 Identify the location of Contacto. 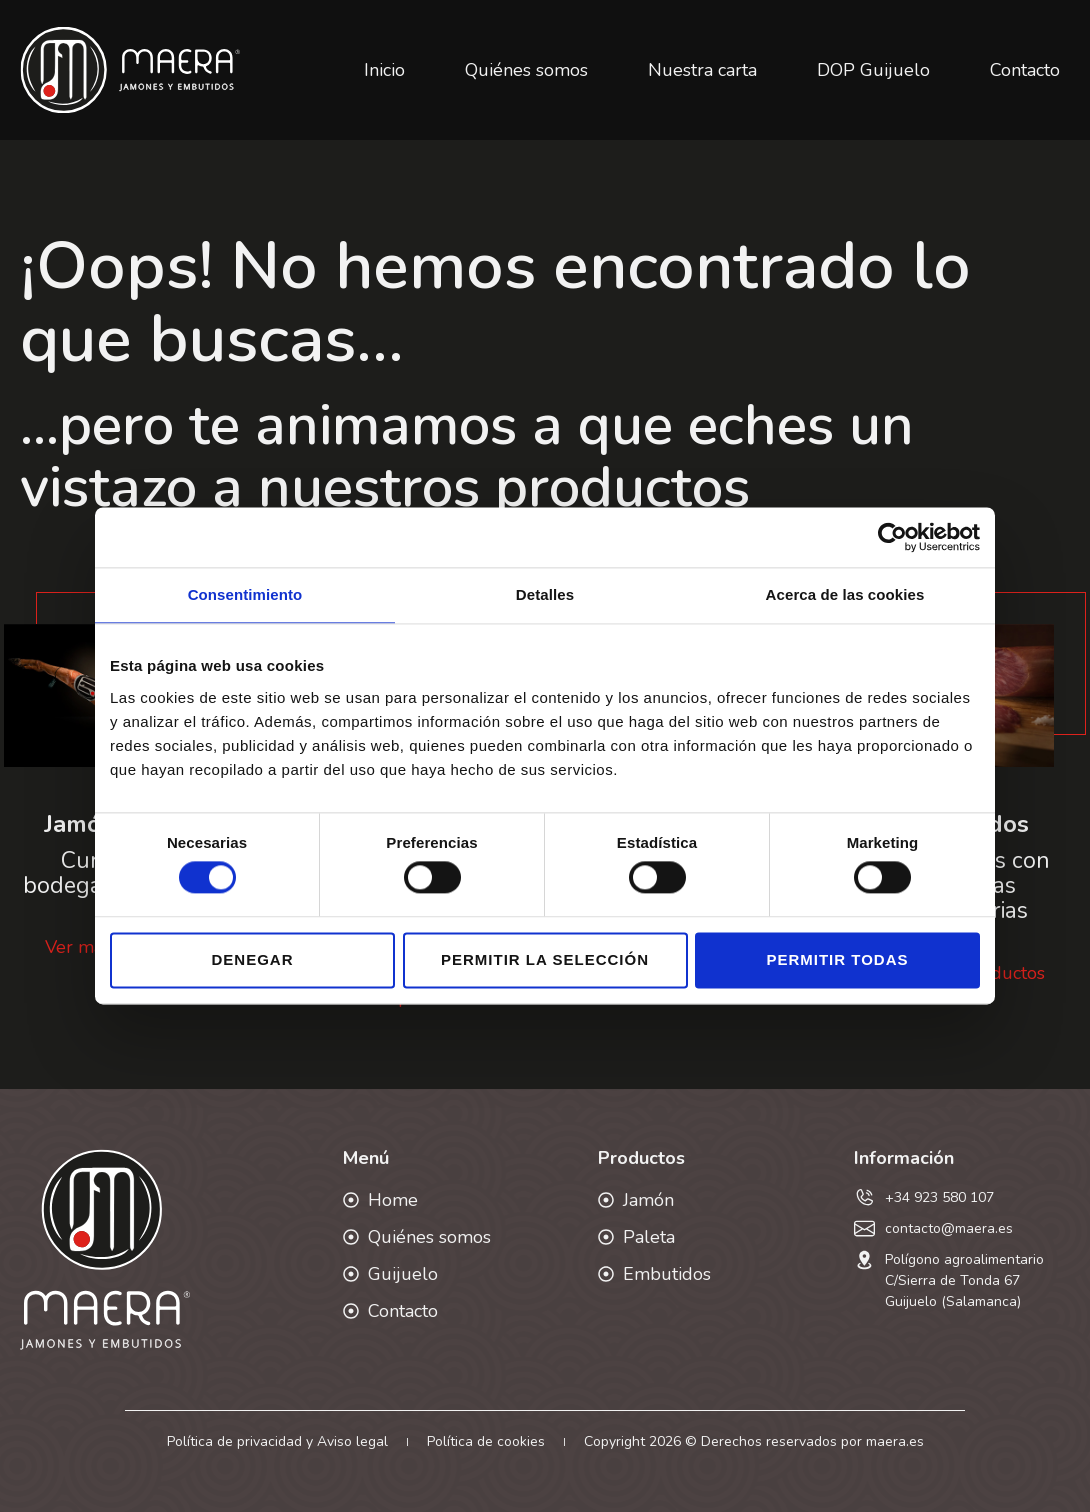
(1025, 70).